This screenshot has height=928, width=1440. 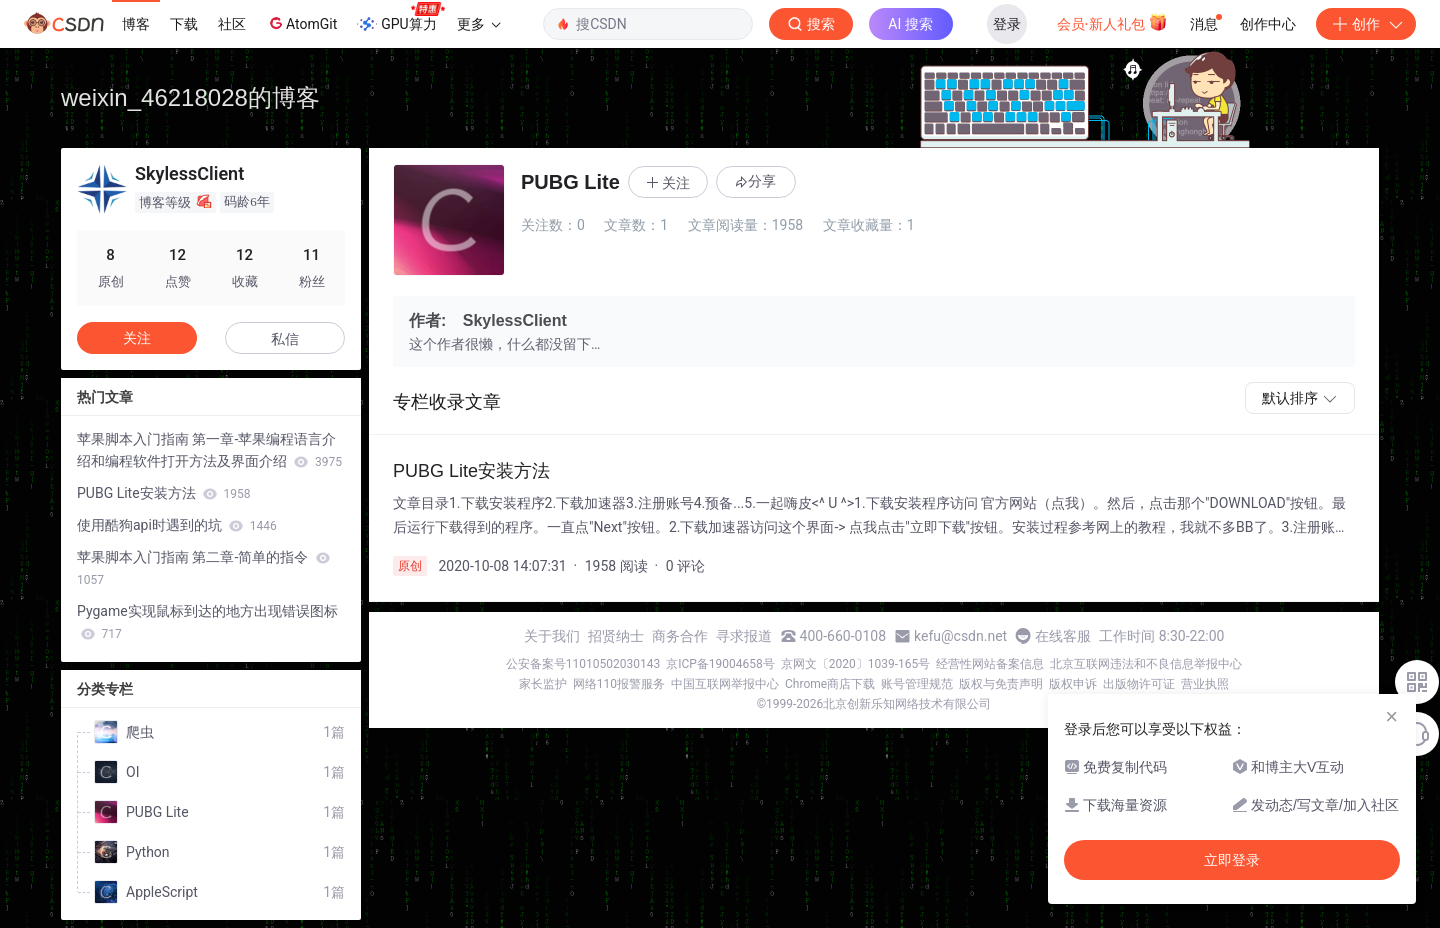 I want to click on GPU算力, so click(x=400, y=18).